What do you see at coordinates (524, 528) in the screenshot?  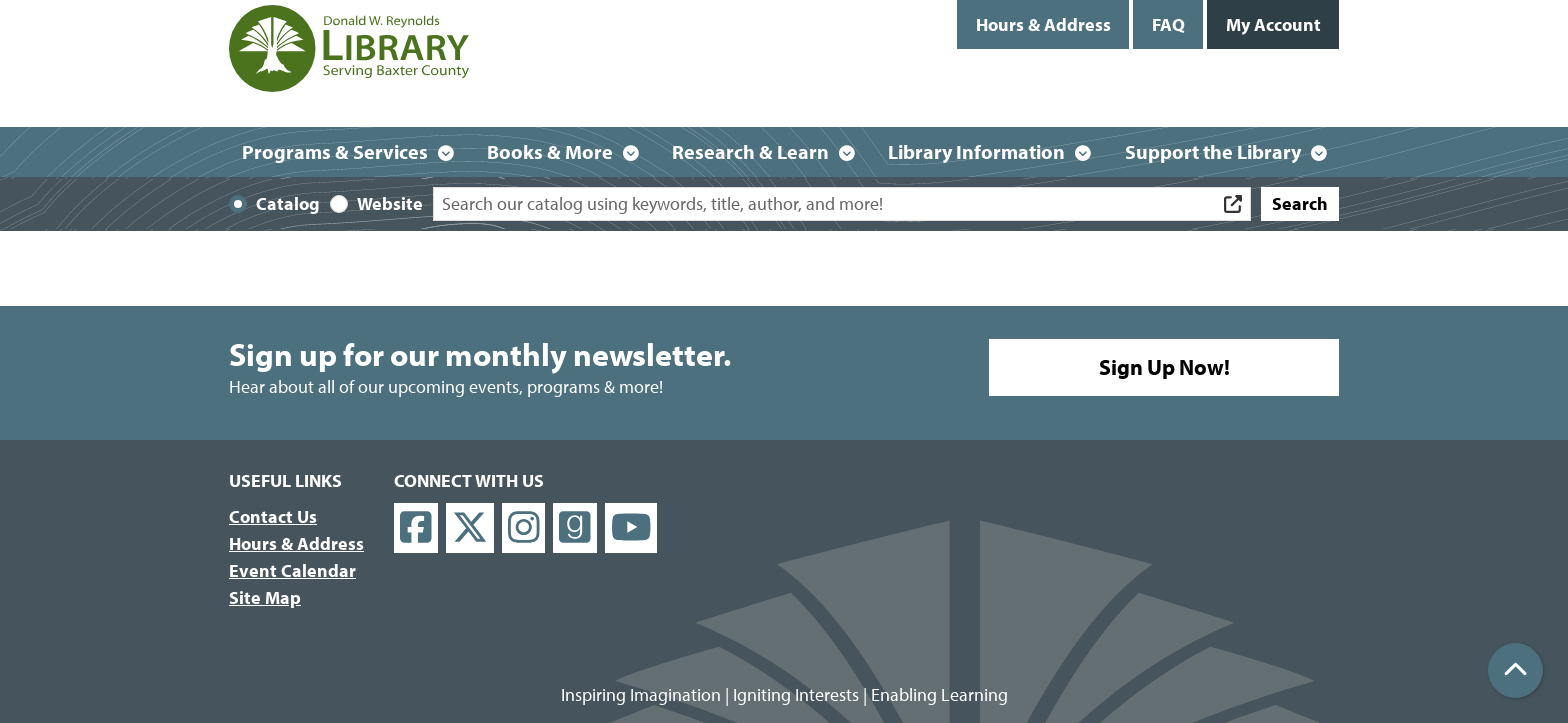 I see `[View Donald W. Reynolds Library on Instagram]` at bounding box center [524, 528].